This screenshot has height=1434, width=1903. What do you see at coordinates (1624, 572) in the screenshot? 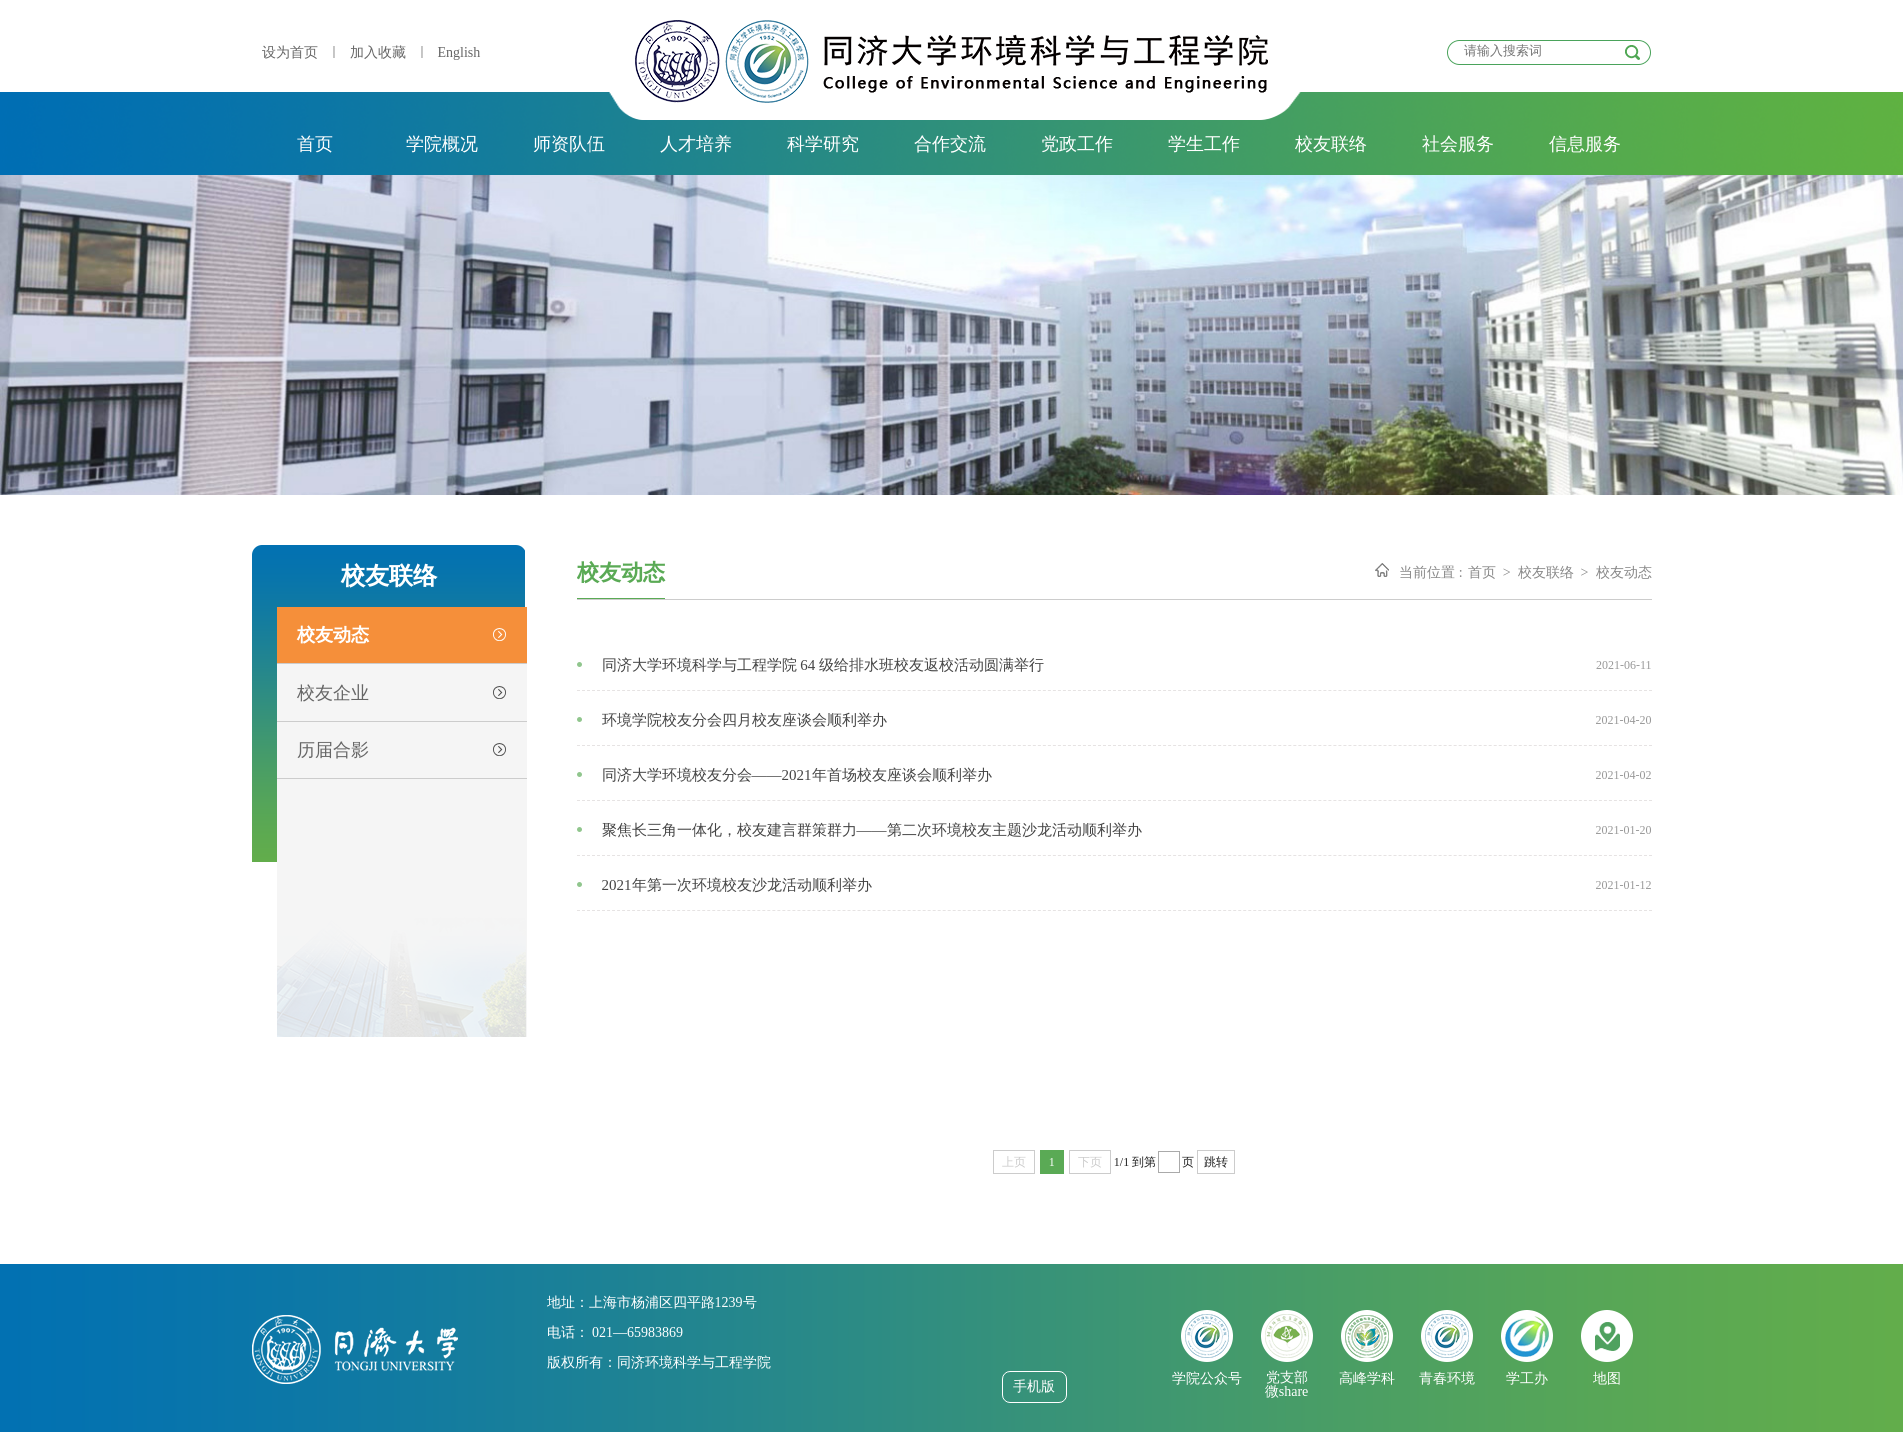
I see `校友动态` at bounding box center [1624, 572].